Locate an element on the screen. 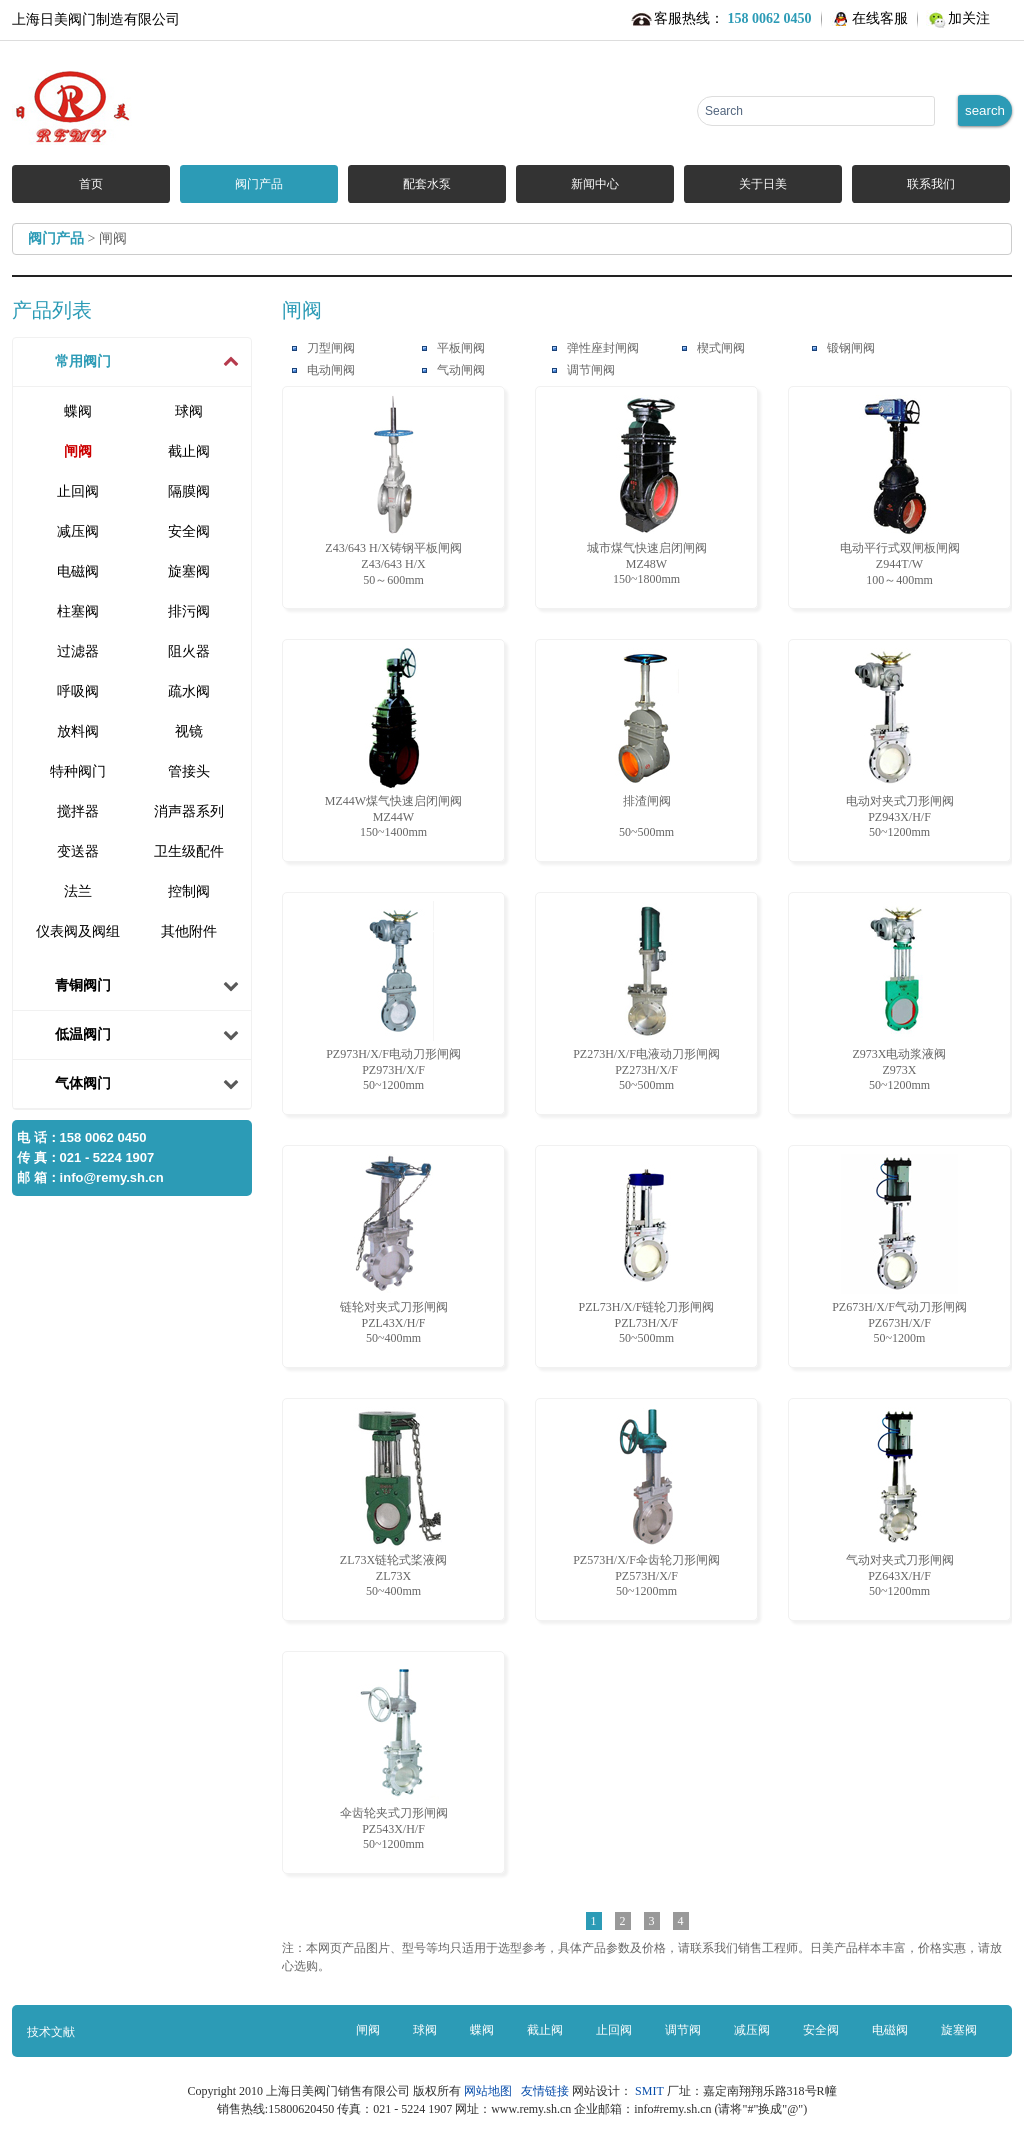 Image resolution: width=1024 pixels, height=2148 pixels. 管接头 is located at coordinates (189, 771).